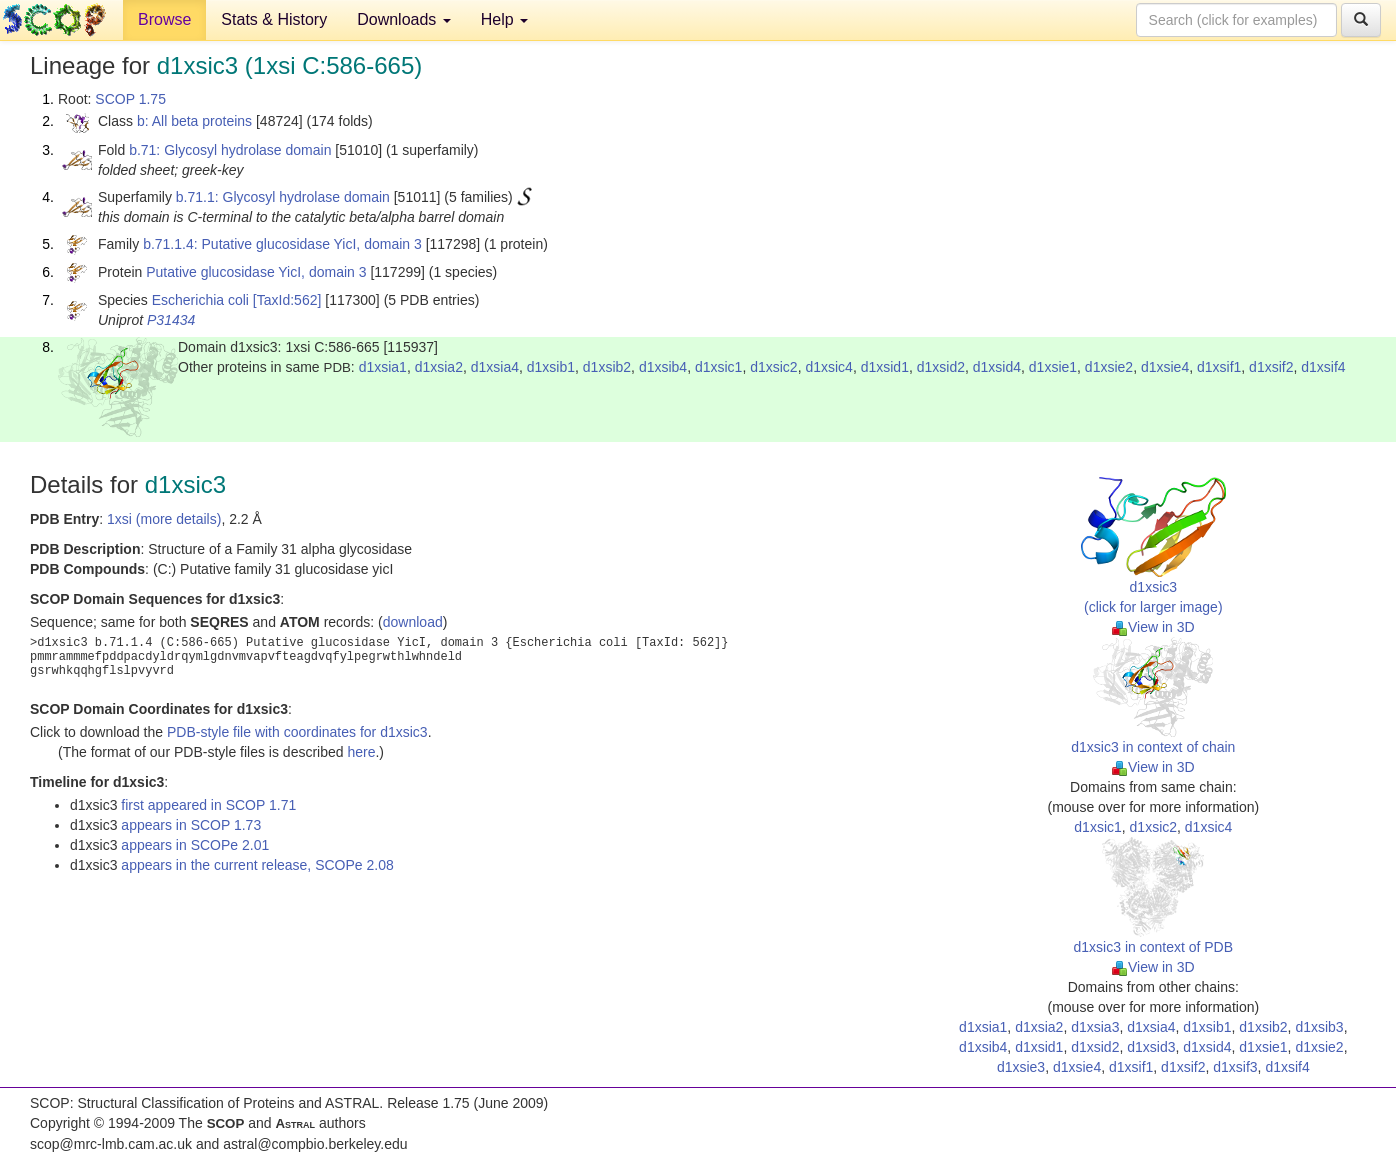 Image resolution: width=1396 pixels, height=1174 pixels. I want to click on d1xsia3, so click(1095, 1027).